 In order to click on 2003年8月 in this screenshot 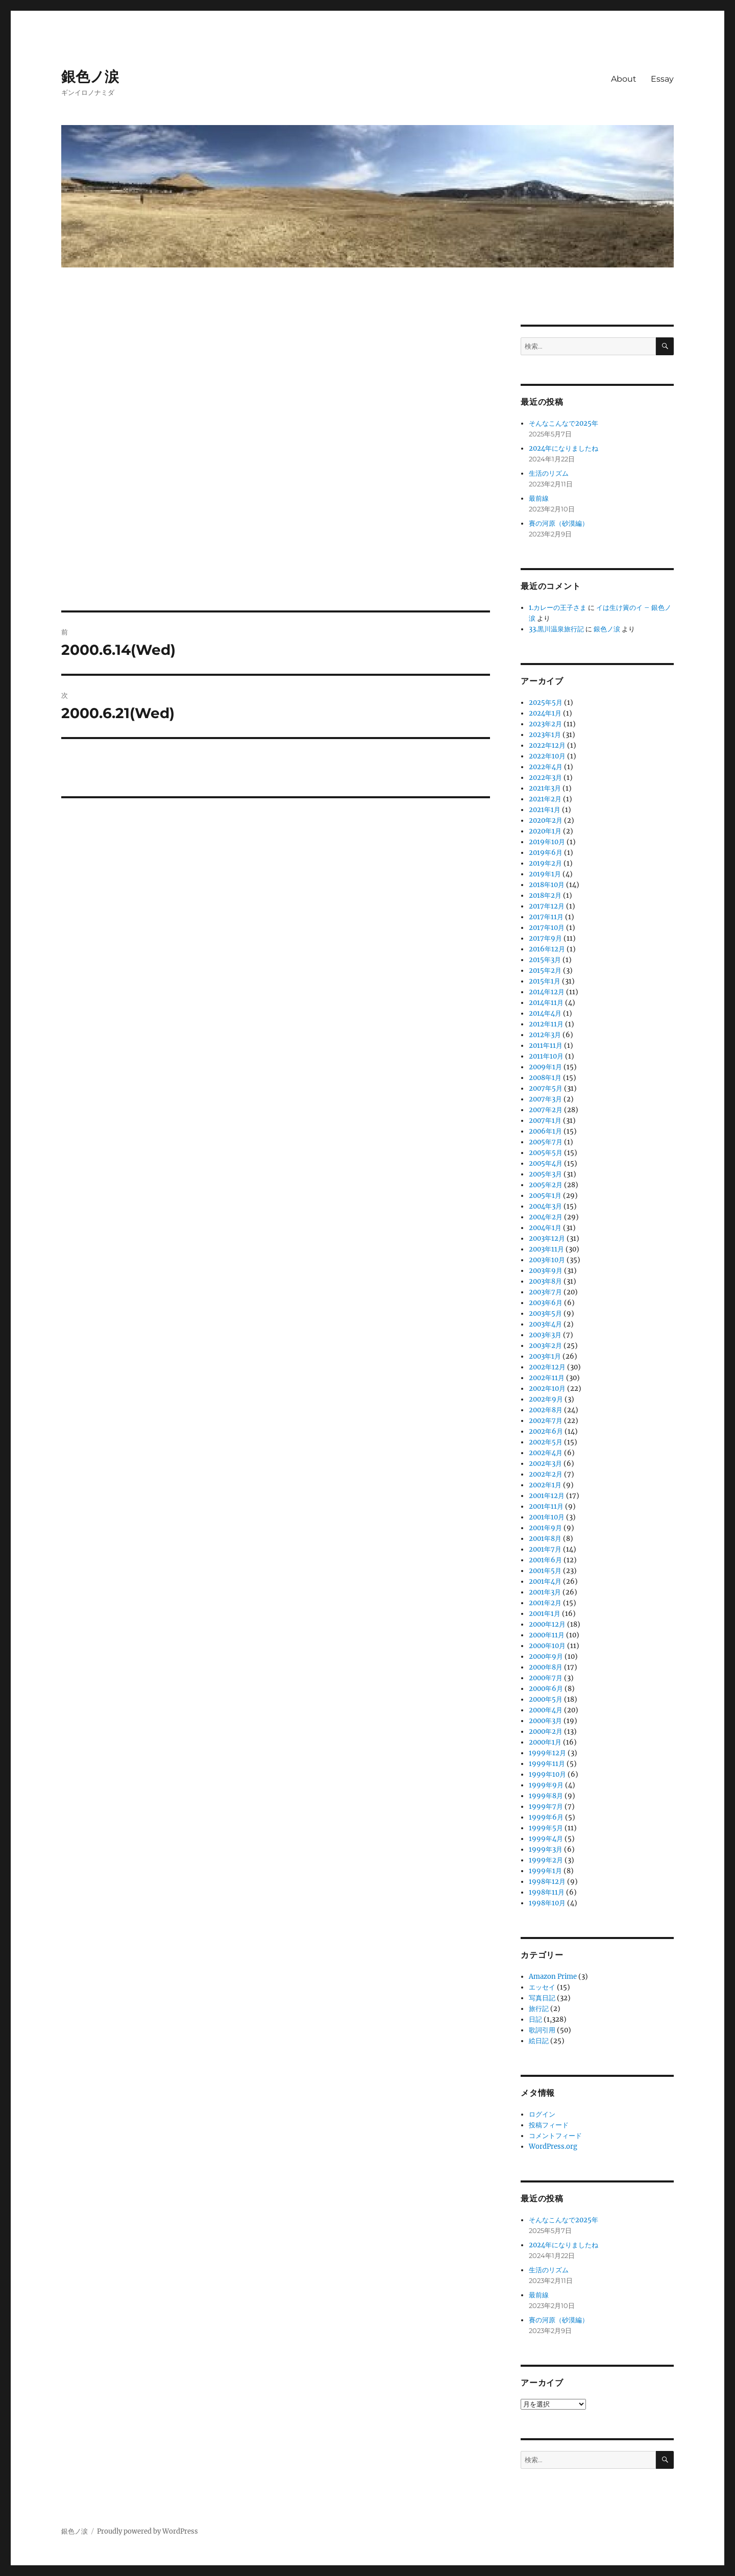, I will do `click(545, 1281)`.